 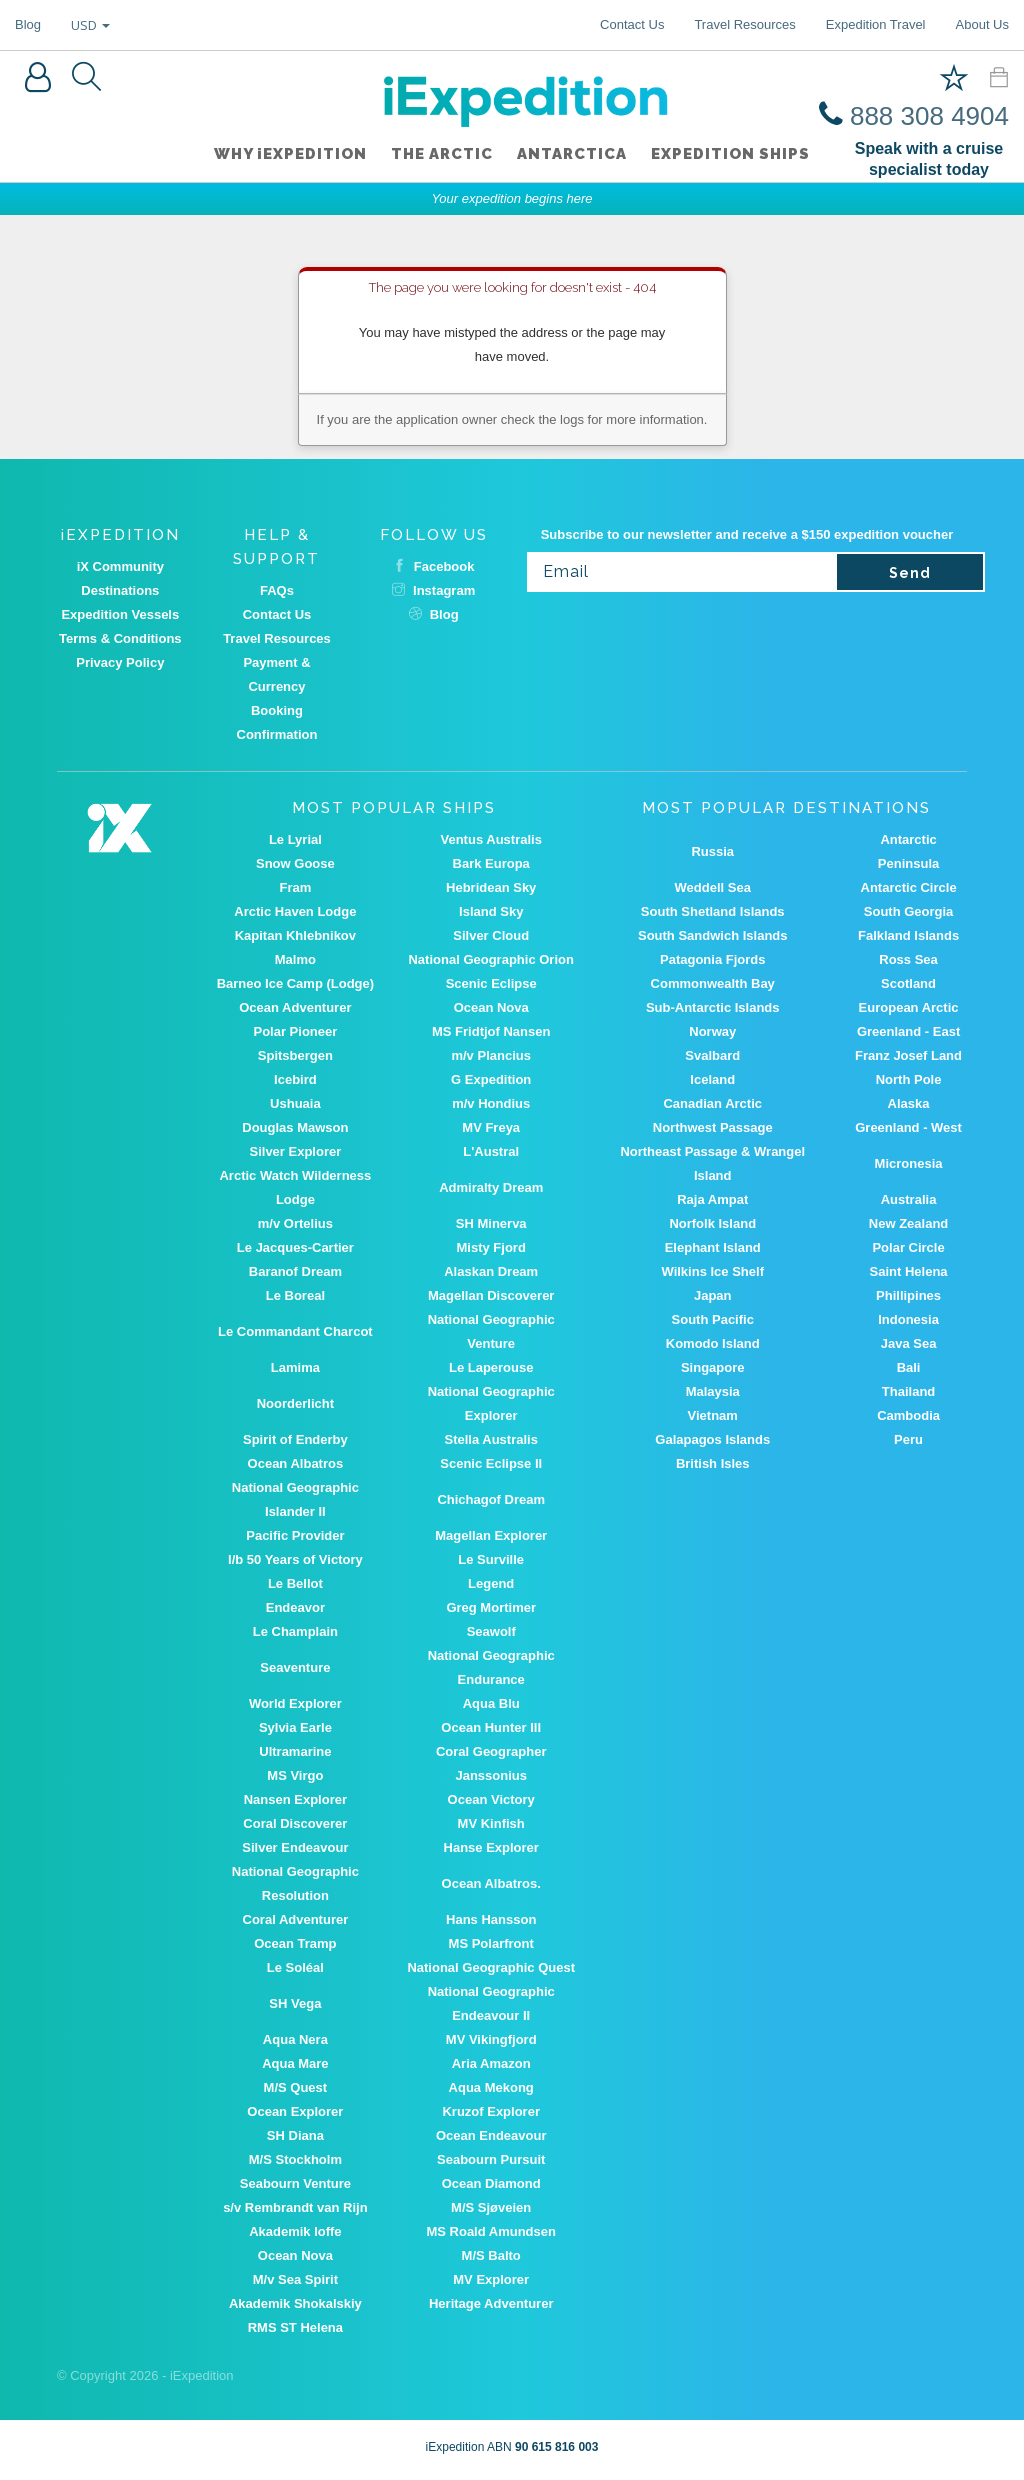 I want to click on Le Lyrial, so click(x=295, y=839).